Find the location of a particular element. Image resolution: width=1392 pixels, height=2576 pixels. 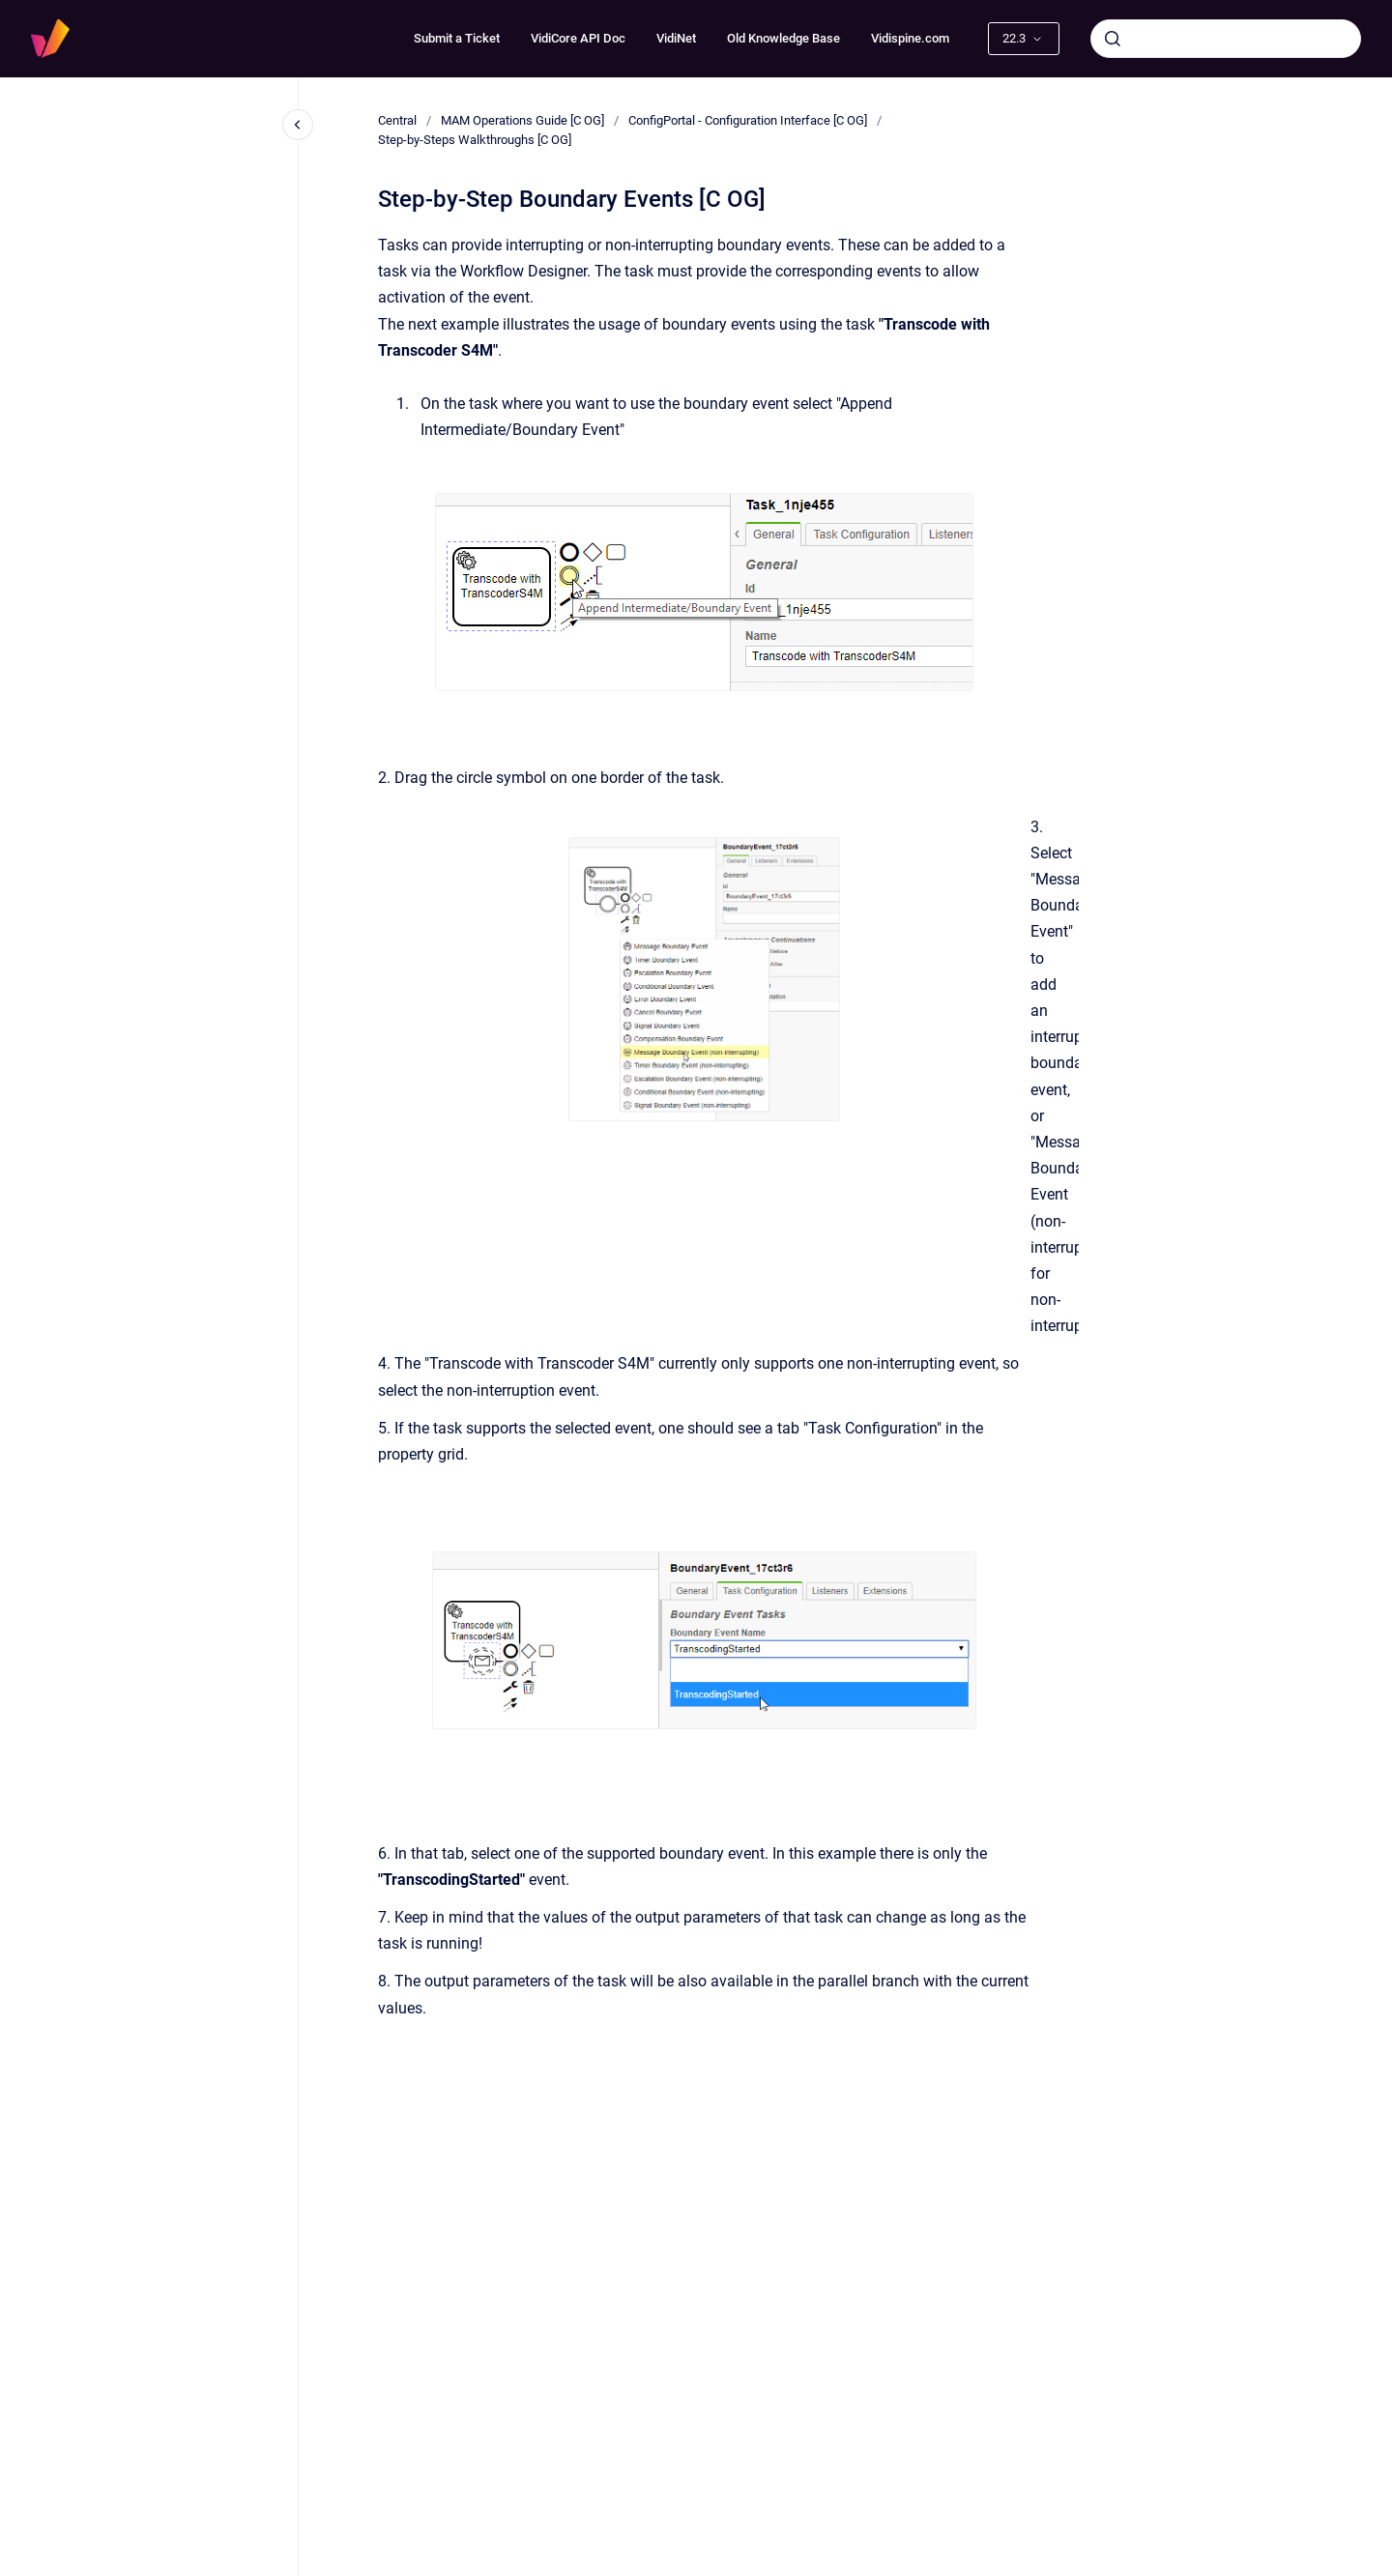

Old Knowledge Base is located at coordinates (783, 38).